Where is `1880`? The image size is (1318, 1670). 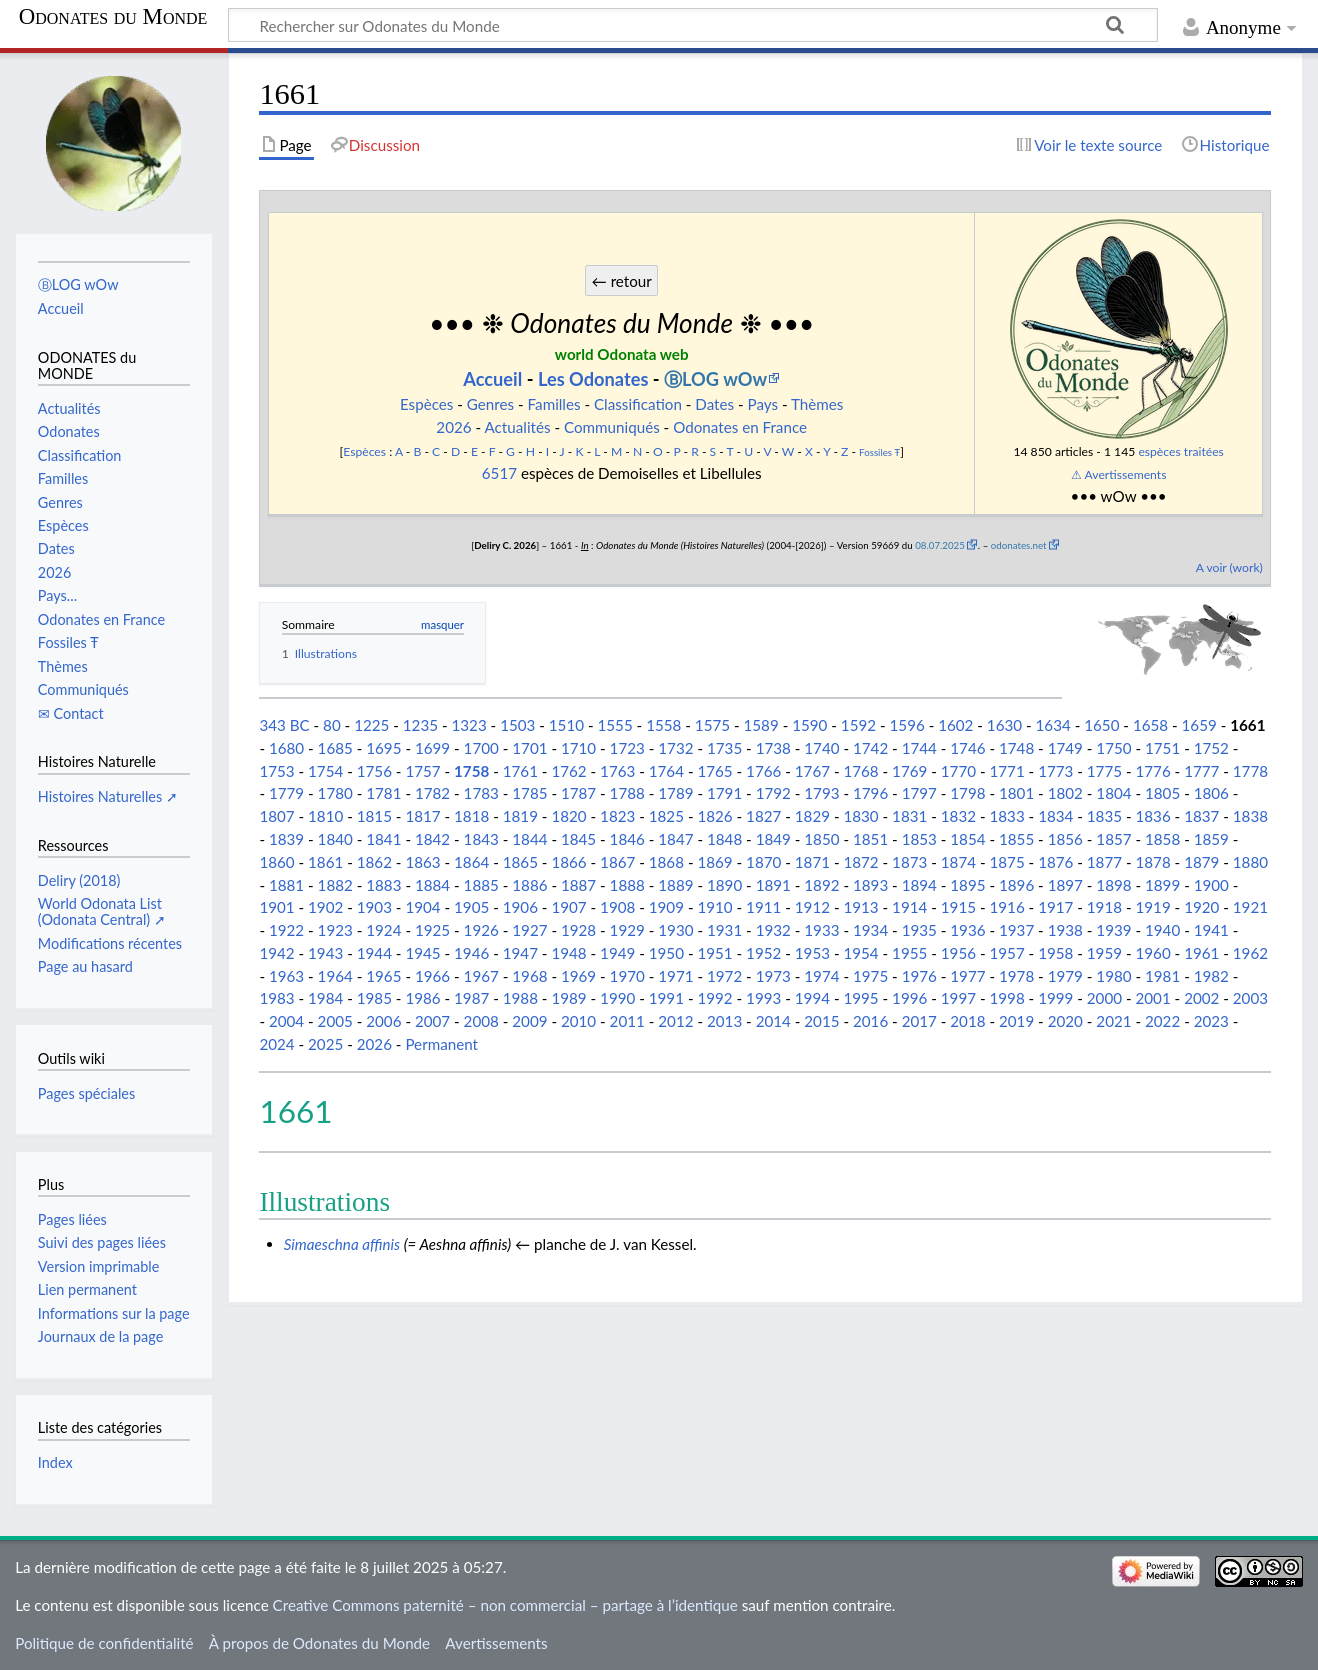
1880 is located at coordinates (1250, 862).